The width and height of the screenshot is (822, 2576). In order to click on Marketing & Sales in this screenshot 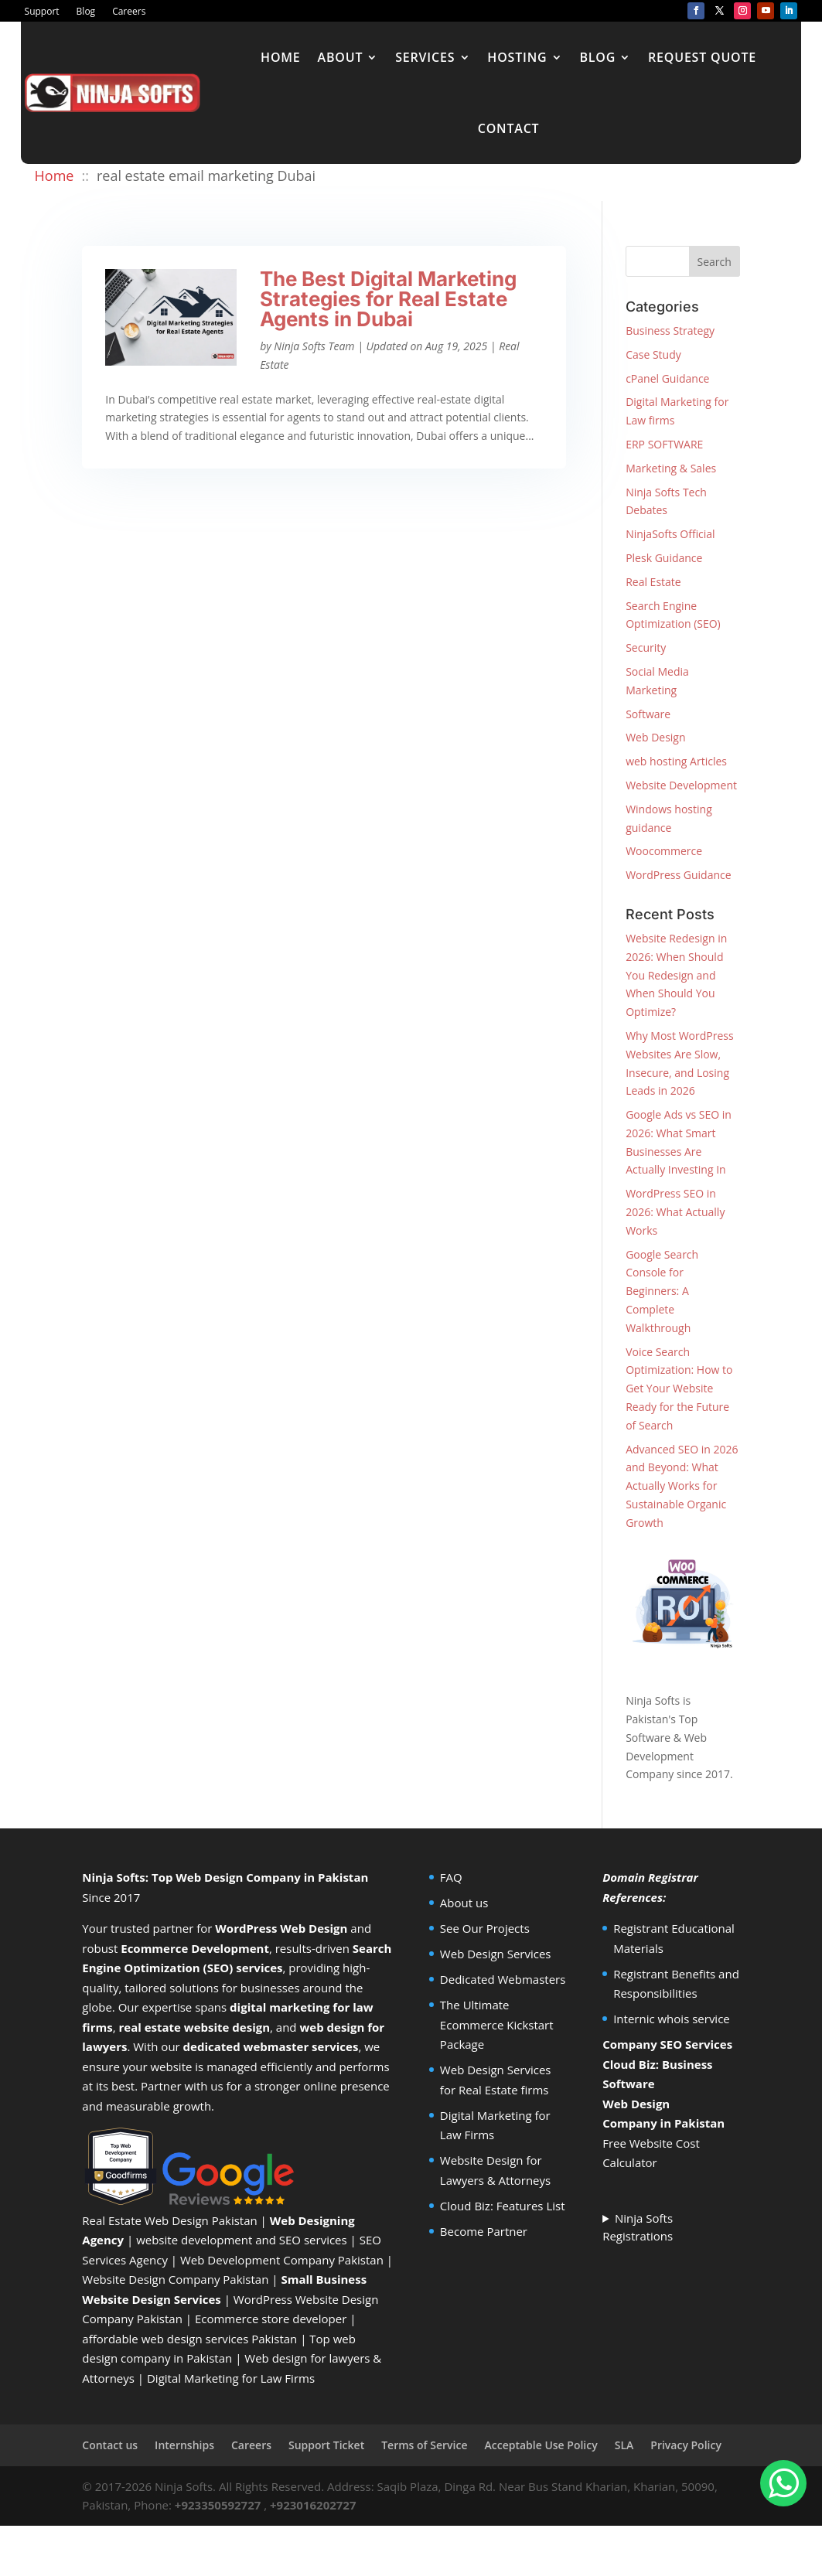, I will do `click(671, 468)`.